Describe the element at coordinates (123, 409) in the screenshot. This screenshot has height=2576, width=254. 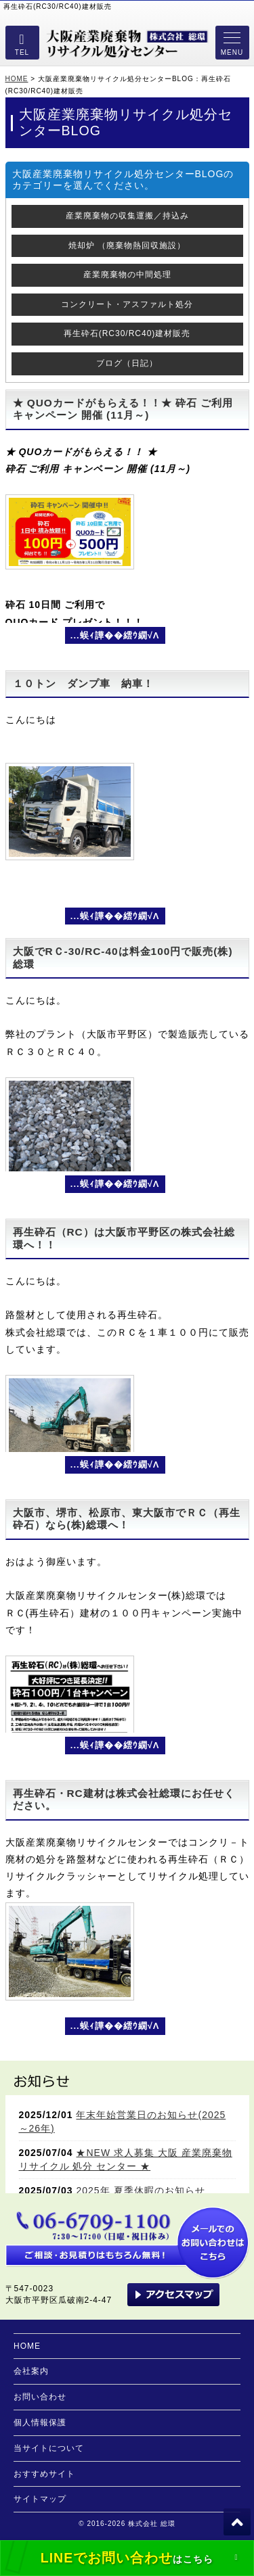
I see `★ QUOカードがもらえる！！★ 砕石 ご利用 キャンペーン 開催 (11月～)` at that location.